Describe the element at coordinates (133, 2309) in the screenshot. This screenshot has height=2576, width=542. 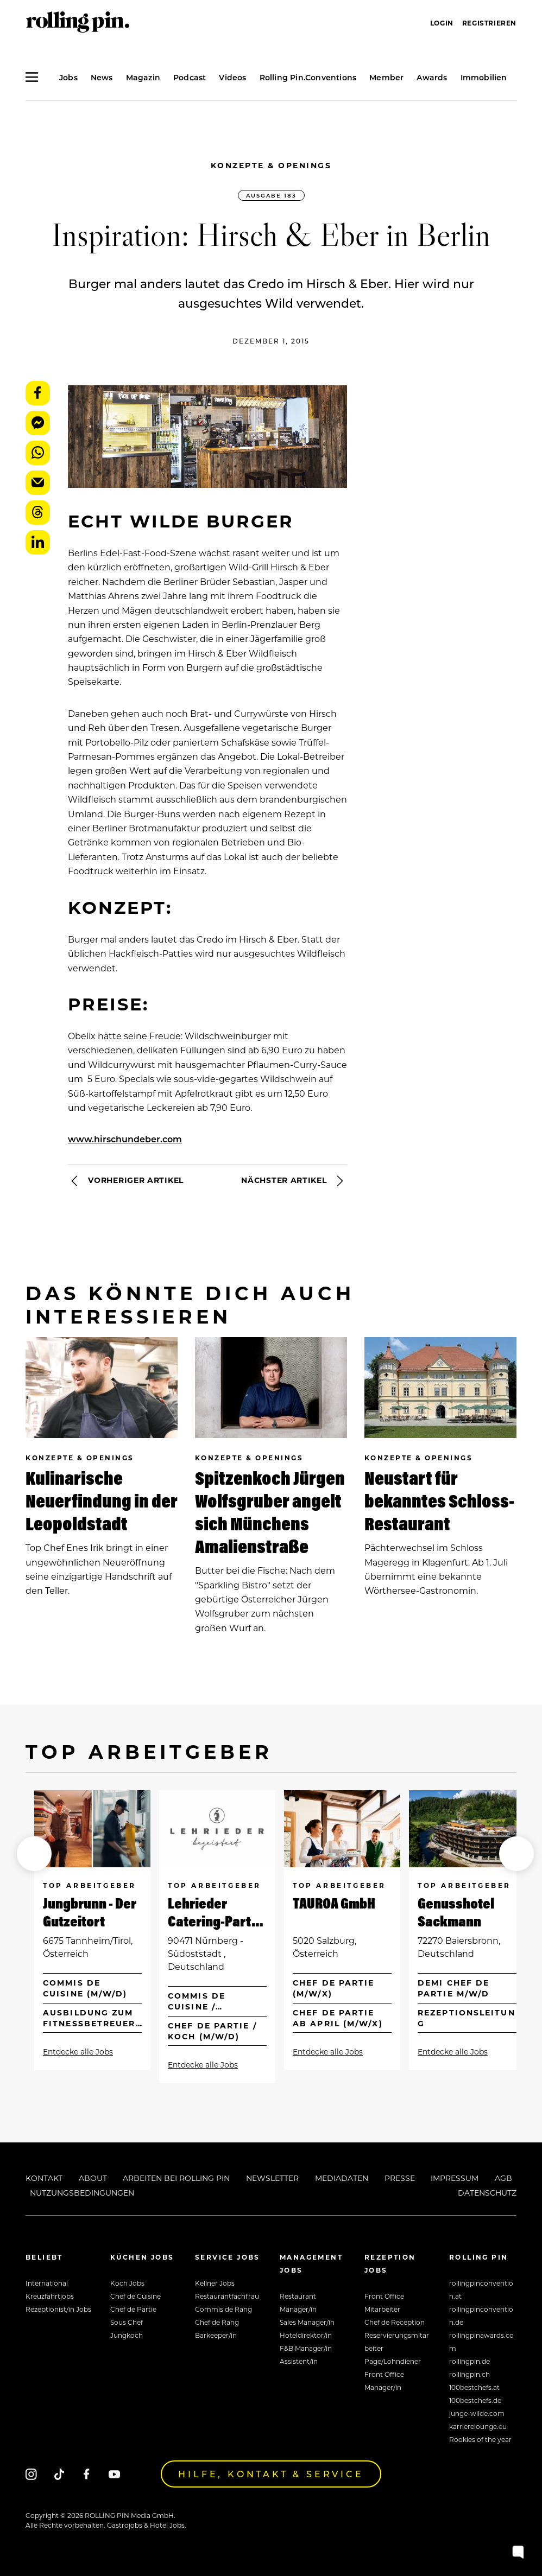
I see `Chef de Partie` at that location.